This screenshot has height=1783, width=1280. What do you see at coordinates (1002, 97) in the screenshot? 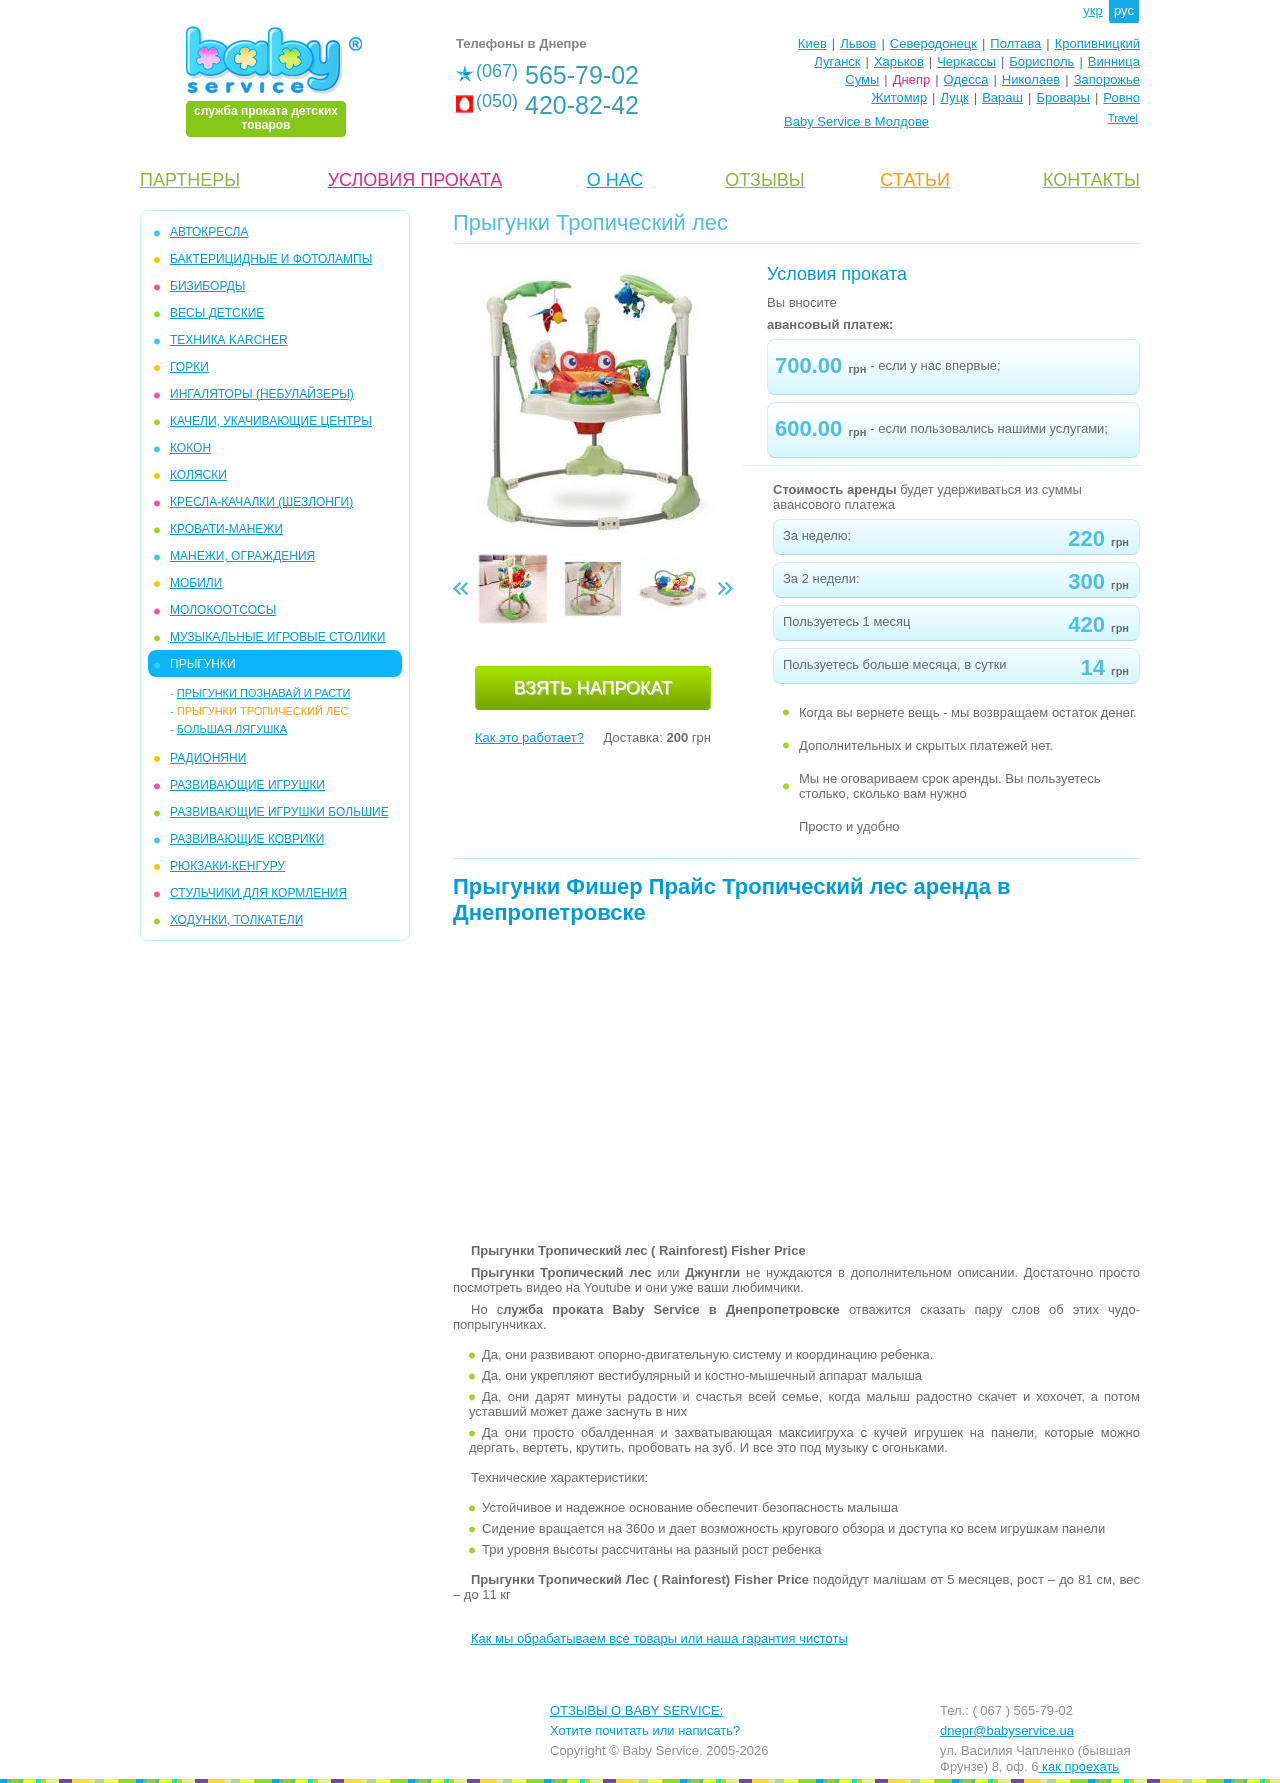
I see `Вараш` at bounding box center [1002, 97].